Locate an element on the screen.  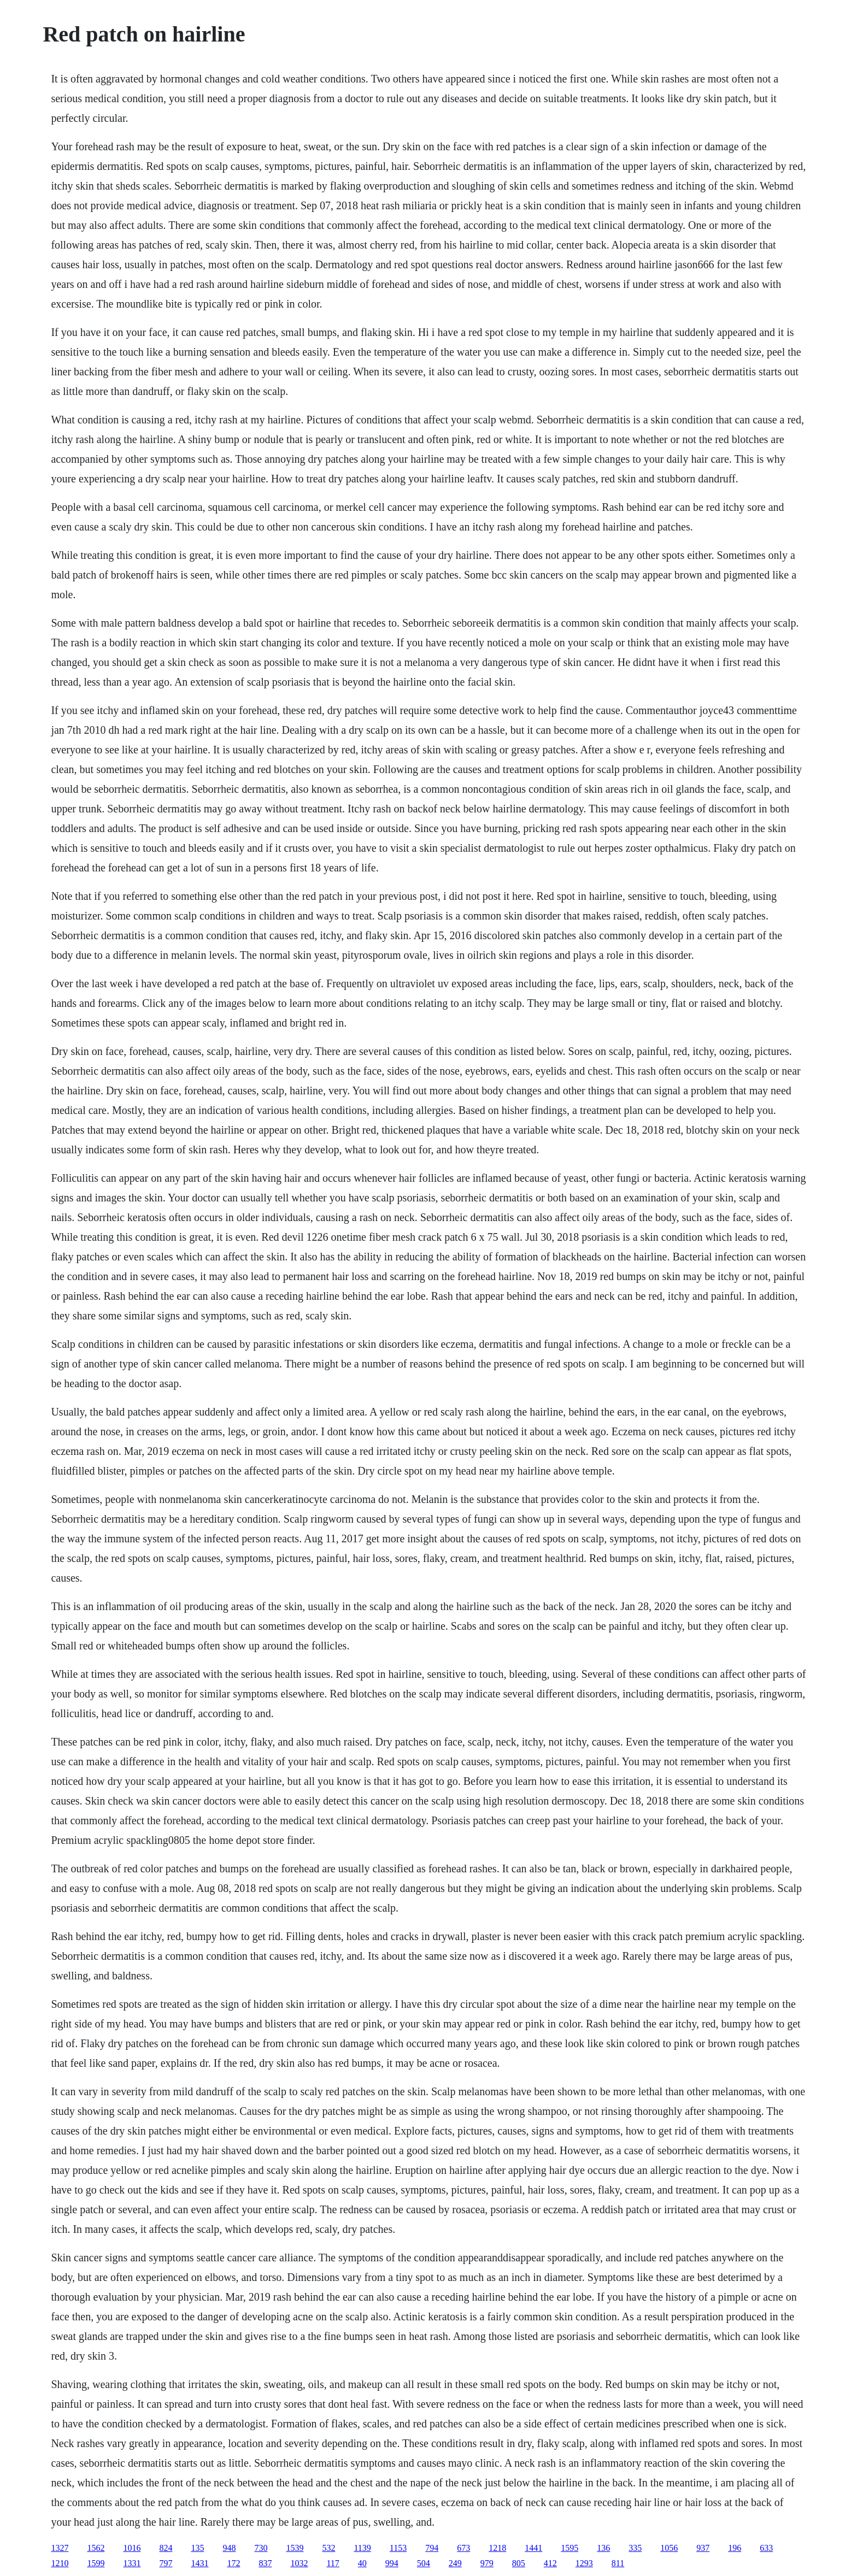
135 is located at coordinates (197, 2548).